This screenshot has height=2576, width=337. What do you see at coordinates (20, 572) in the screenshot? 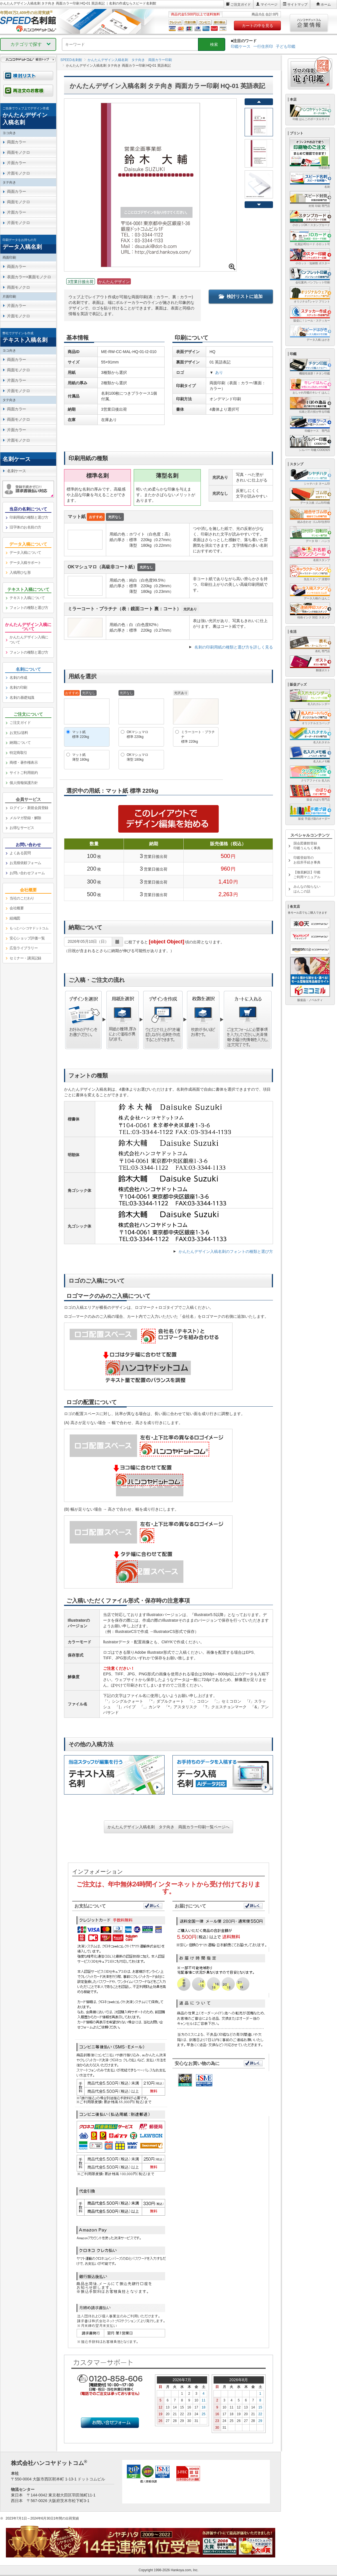
I see `入稿用ひな形 [link]` at bounding box center [20, 572].